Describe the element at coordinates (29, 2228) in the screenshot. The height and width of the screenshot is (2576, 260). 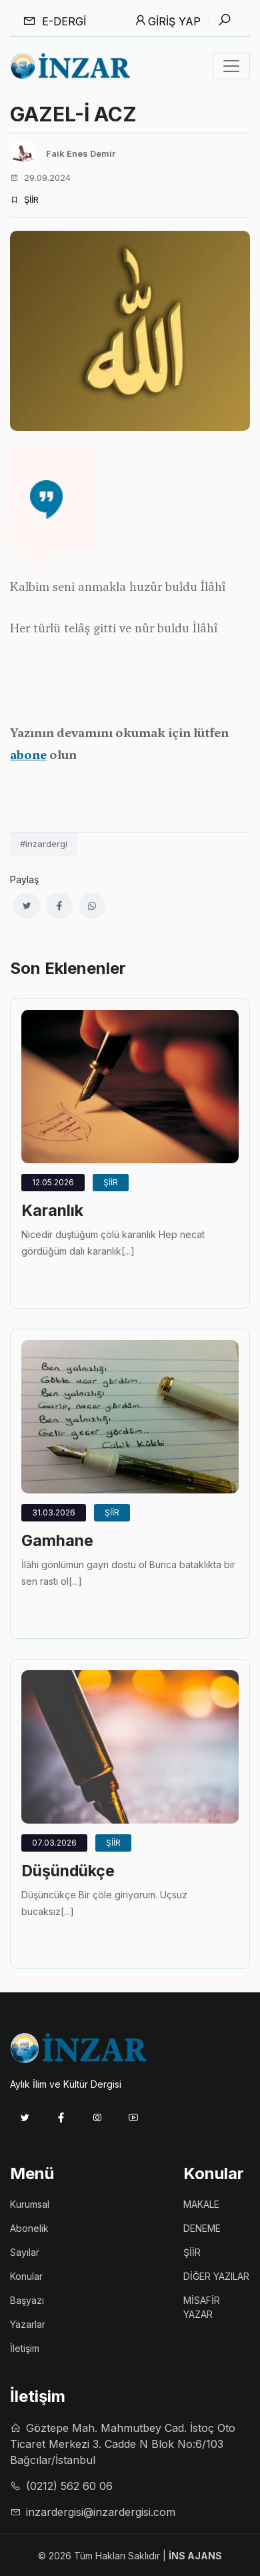
I see `Abonelik` at that location.